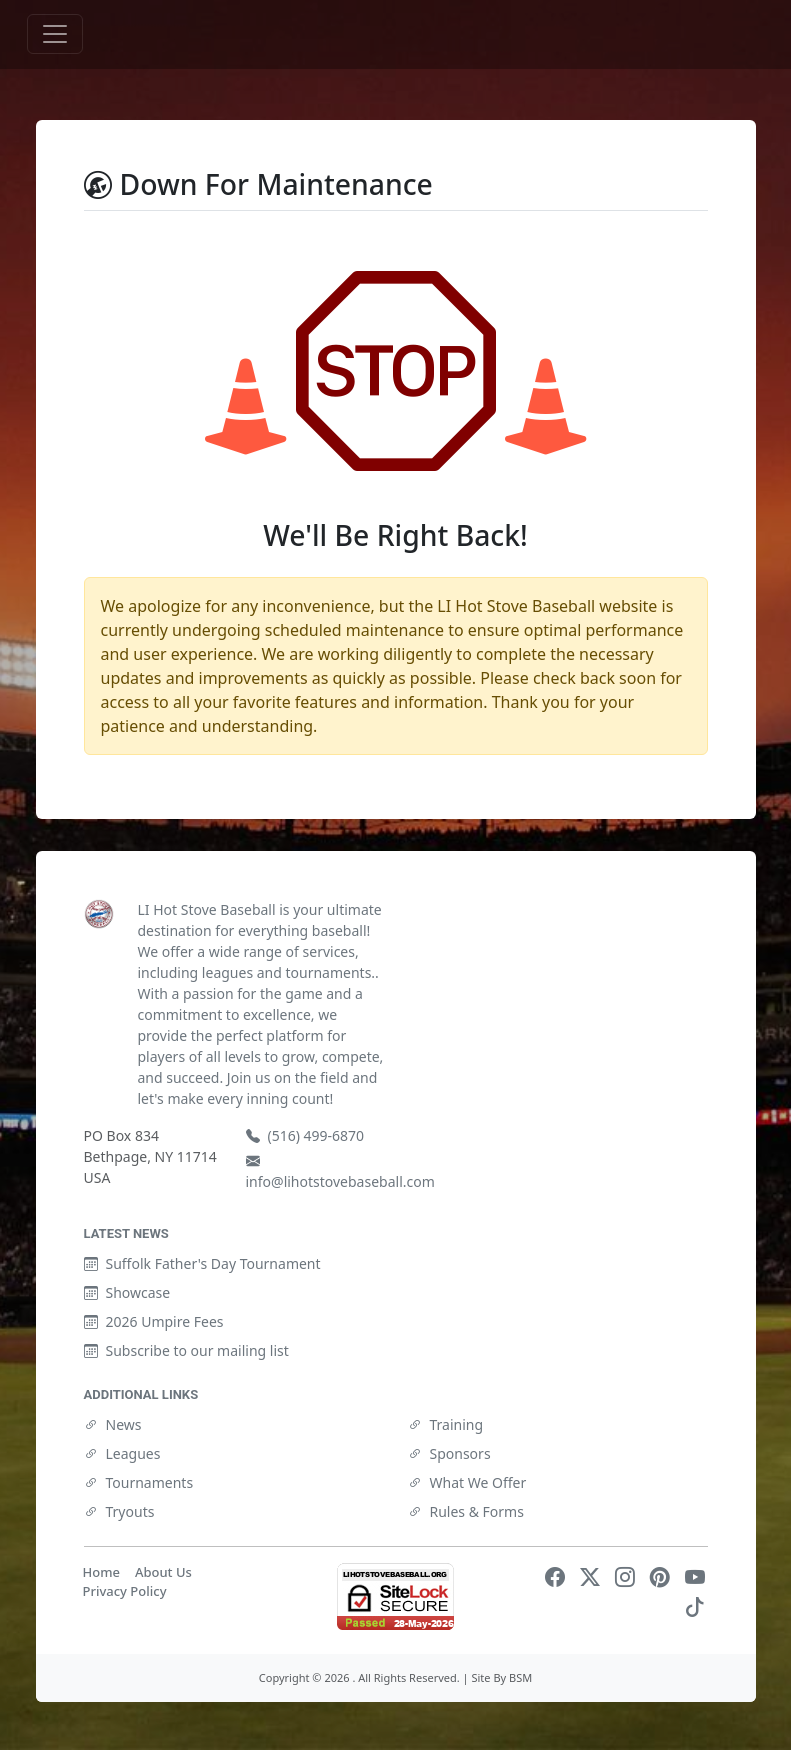 The width and height of the screenshot is (791, 1750). What do you see at coordinates (127, 1292) in the screenshot?
I see `Showcase` at bounding box center [127, 1292].